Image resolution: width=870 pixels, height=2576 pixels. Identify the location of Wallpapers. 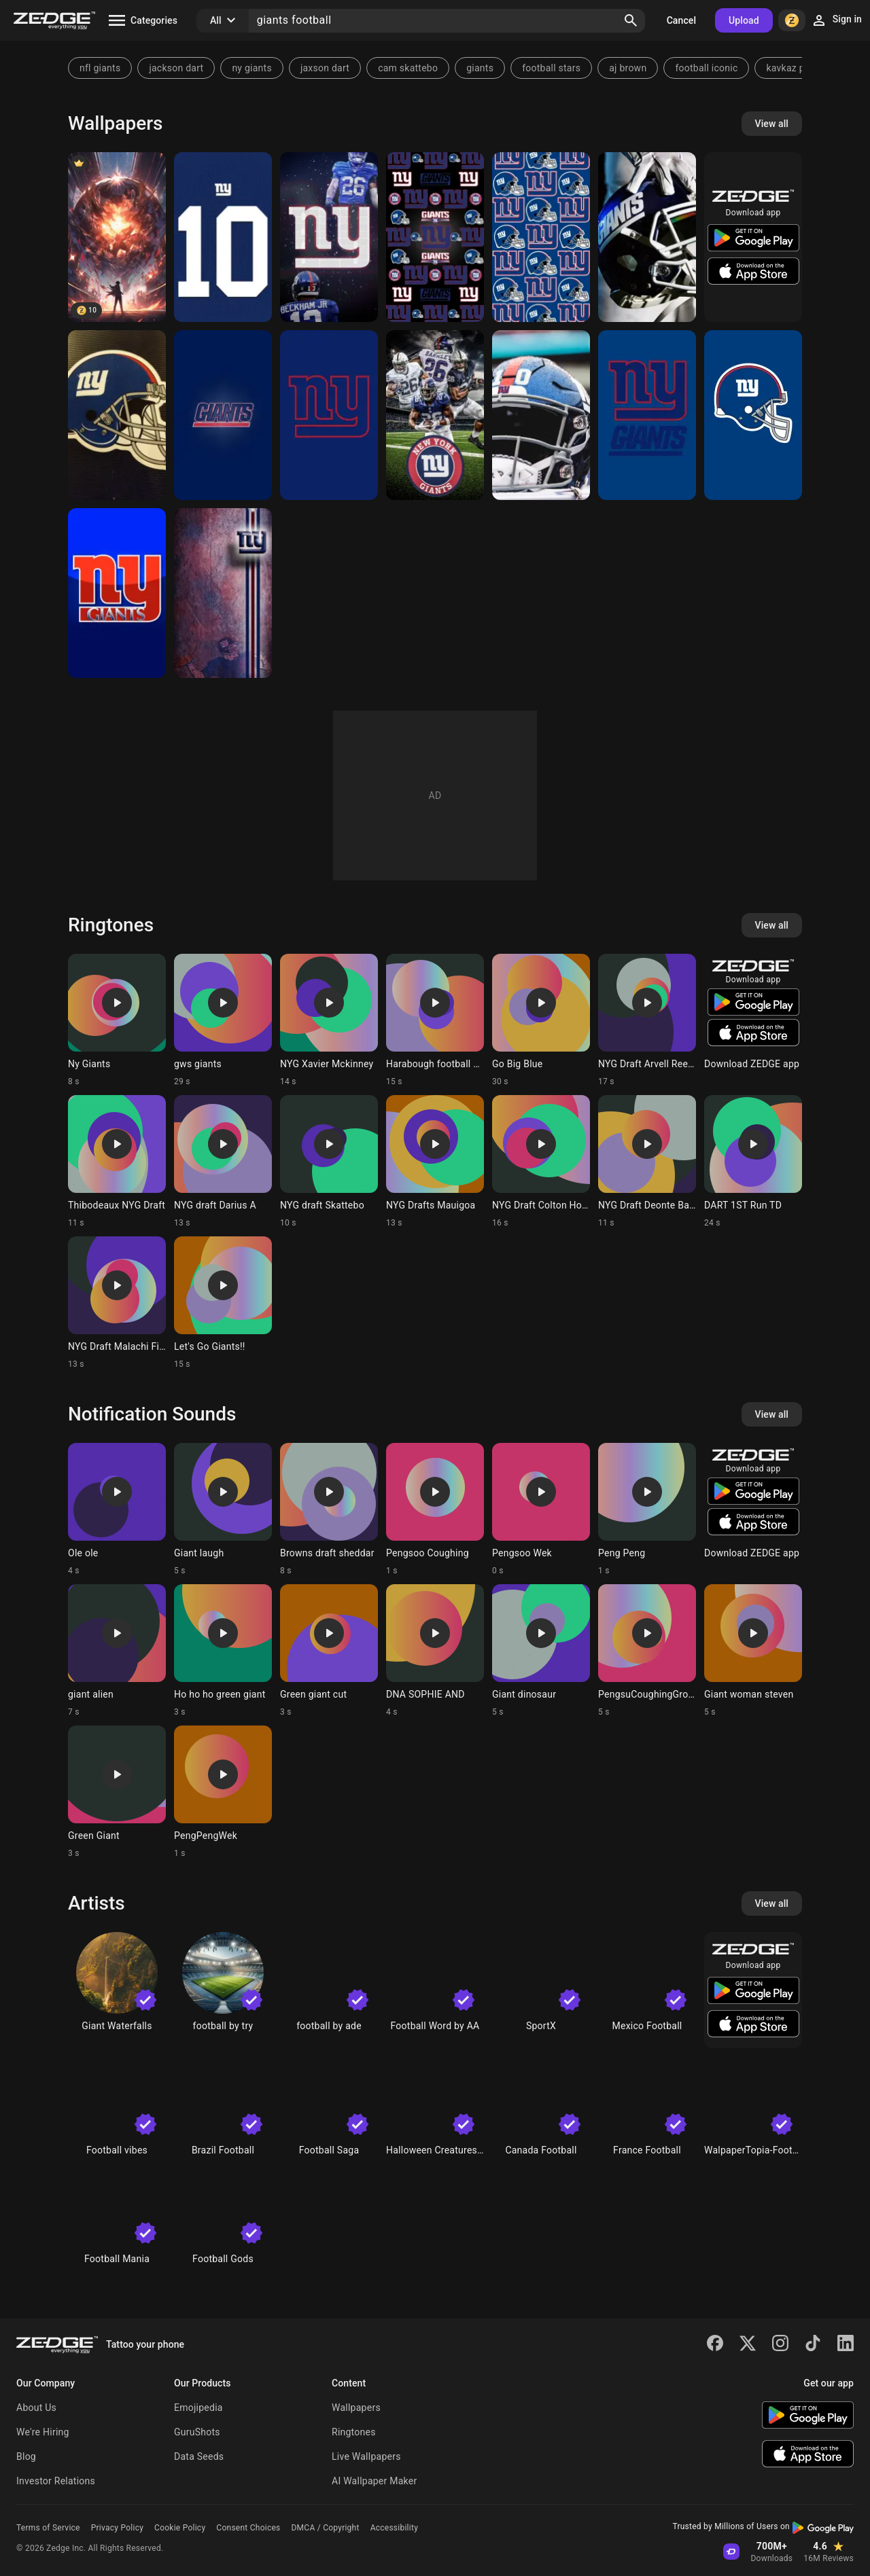
(356, 2407).